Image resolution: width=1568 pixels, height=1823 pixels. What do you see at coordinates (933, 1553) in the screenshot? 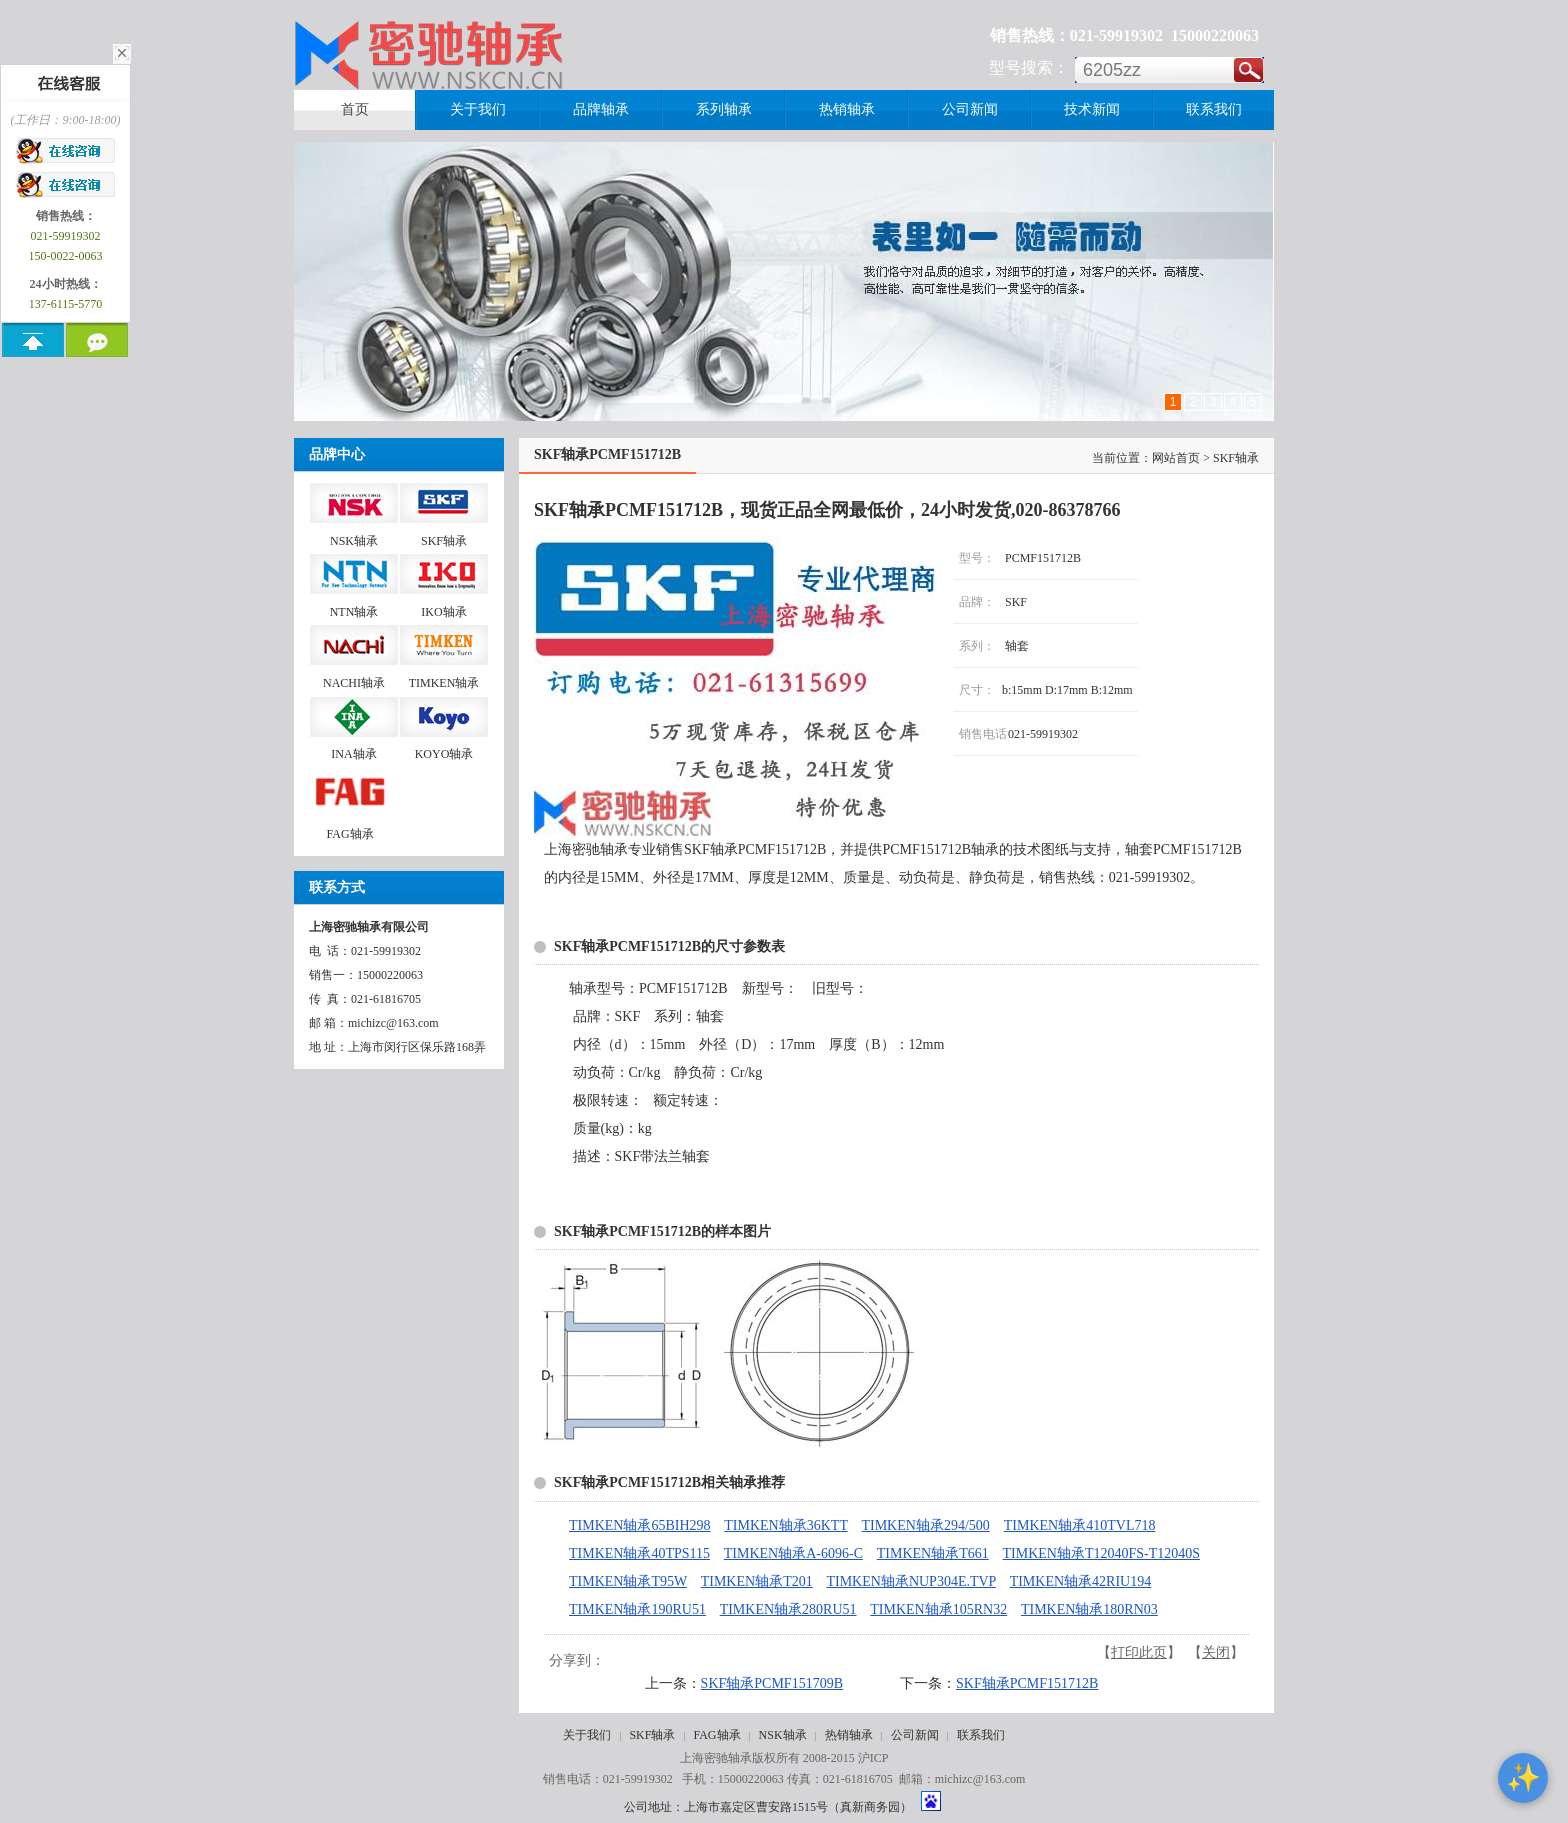
I see `TIMKEN轴承T661` at bounding box center [933, 1553].